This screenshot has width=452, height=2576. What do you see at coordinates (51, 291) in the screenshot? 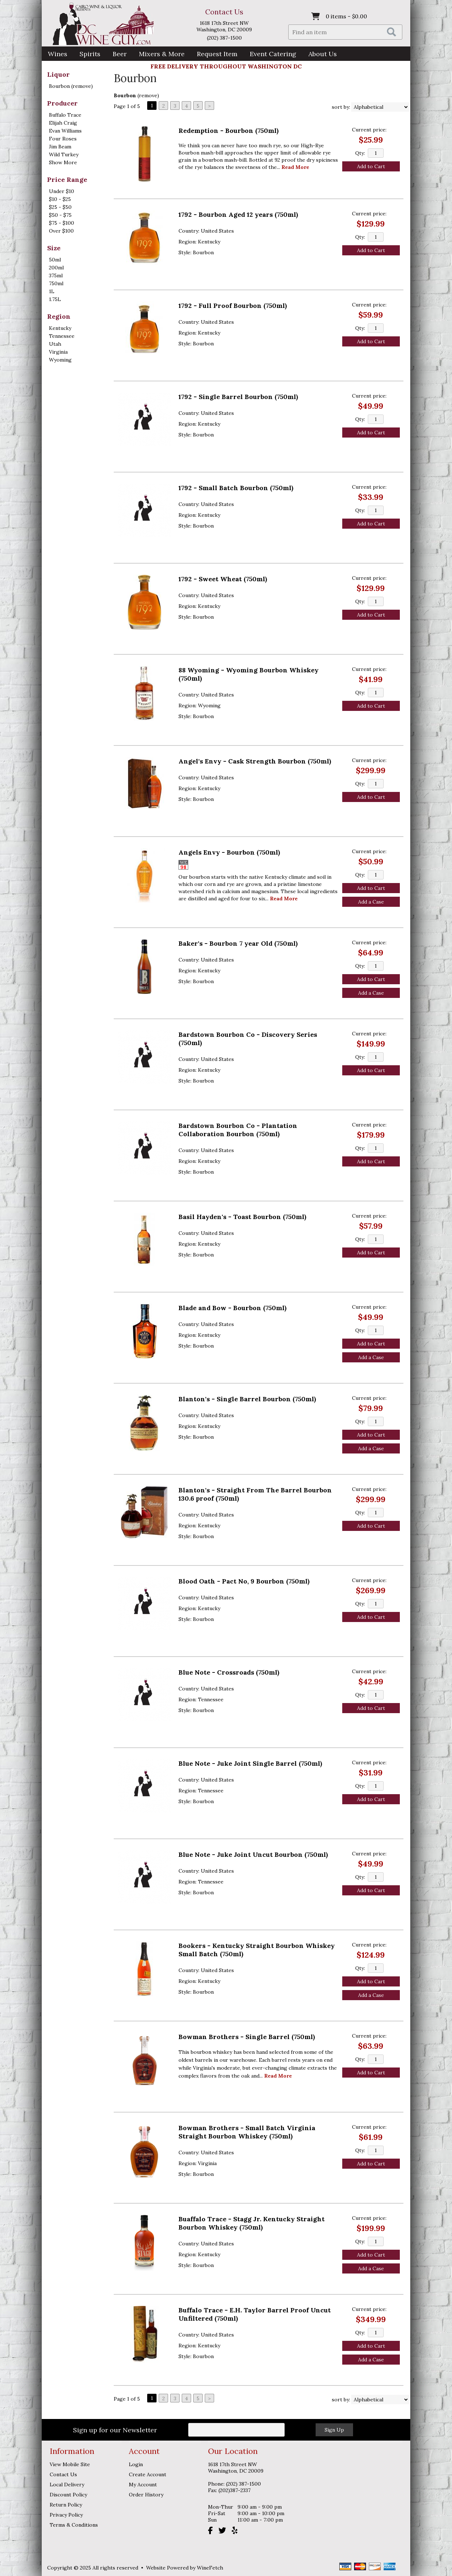
I see `1L` at bounding box center [51, 291].